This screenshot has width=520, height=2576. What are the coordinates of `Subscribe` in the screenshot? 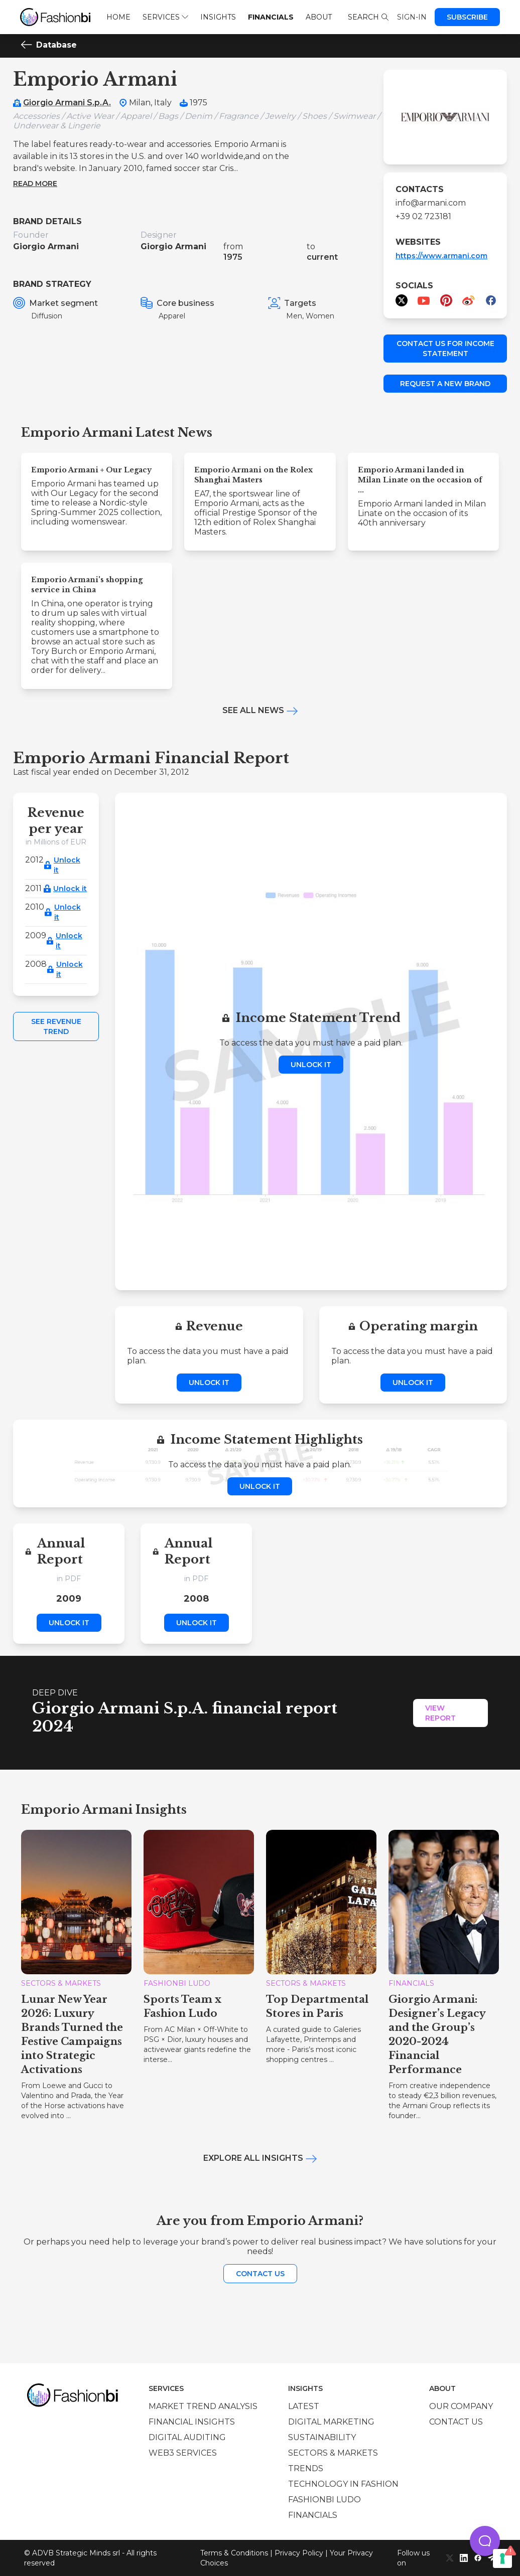 It's located at (467, 17).